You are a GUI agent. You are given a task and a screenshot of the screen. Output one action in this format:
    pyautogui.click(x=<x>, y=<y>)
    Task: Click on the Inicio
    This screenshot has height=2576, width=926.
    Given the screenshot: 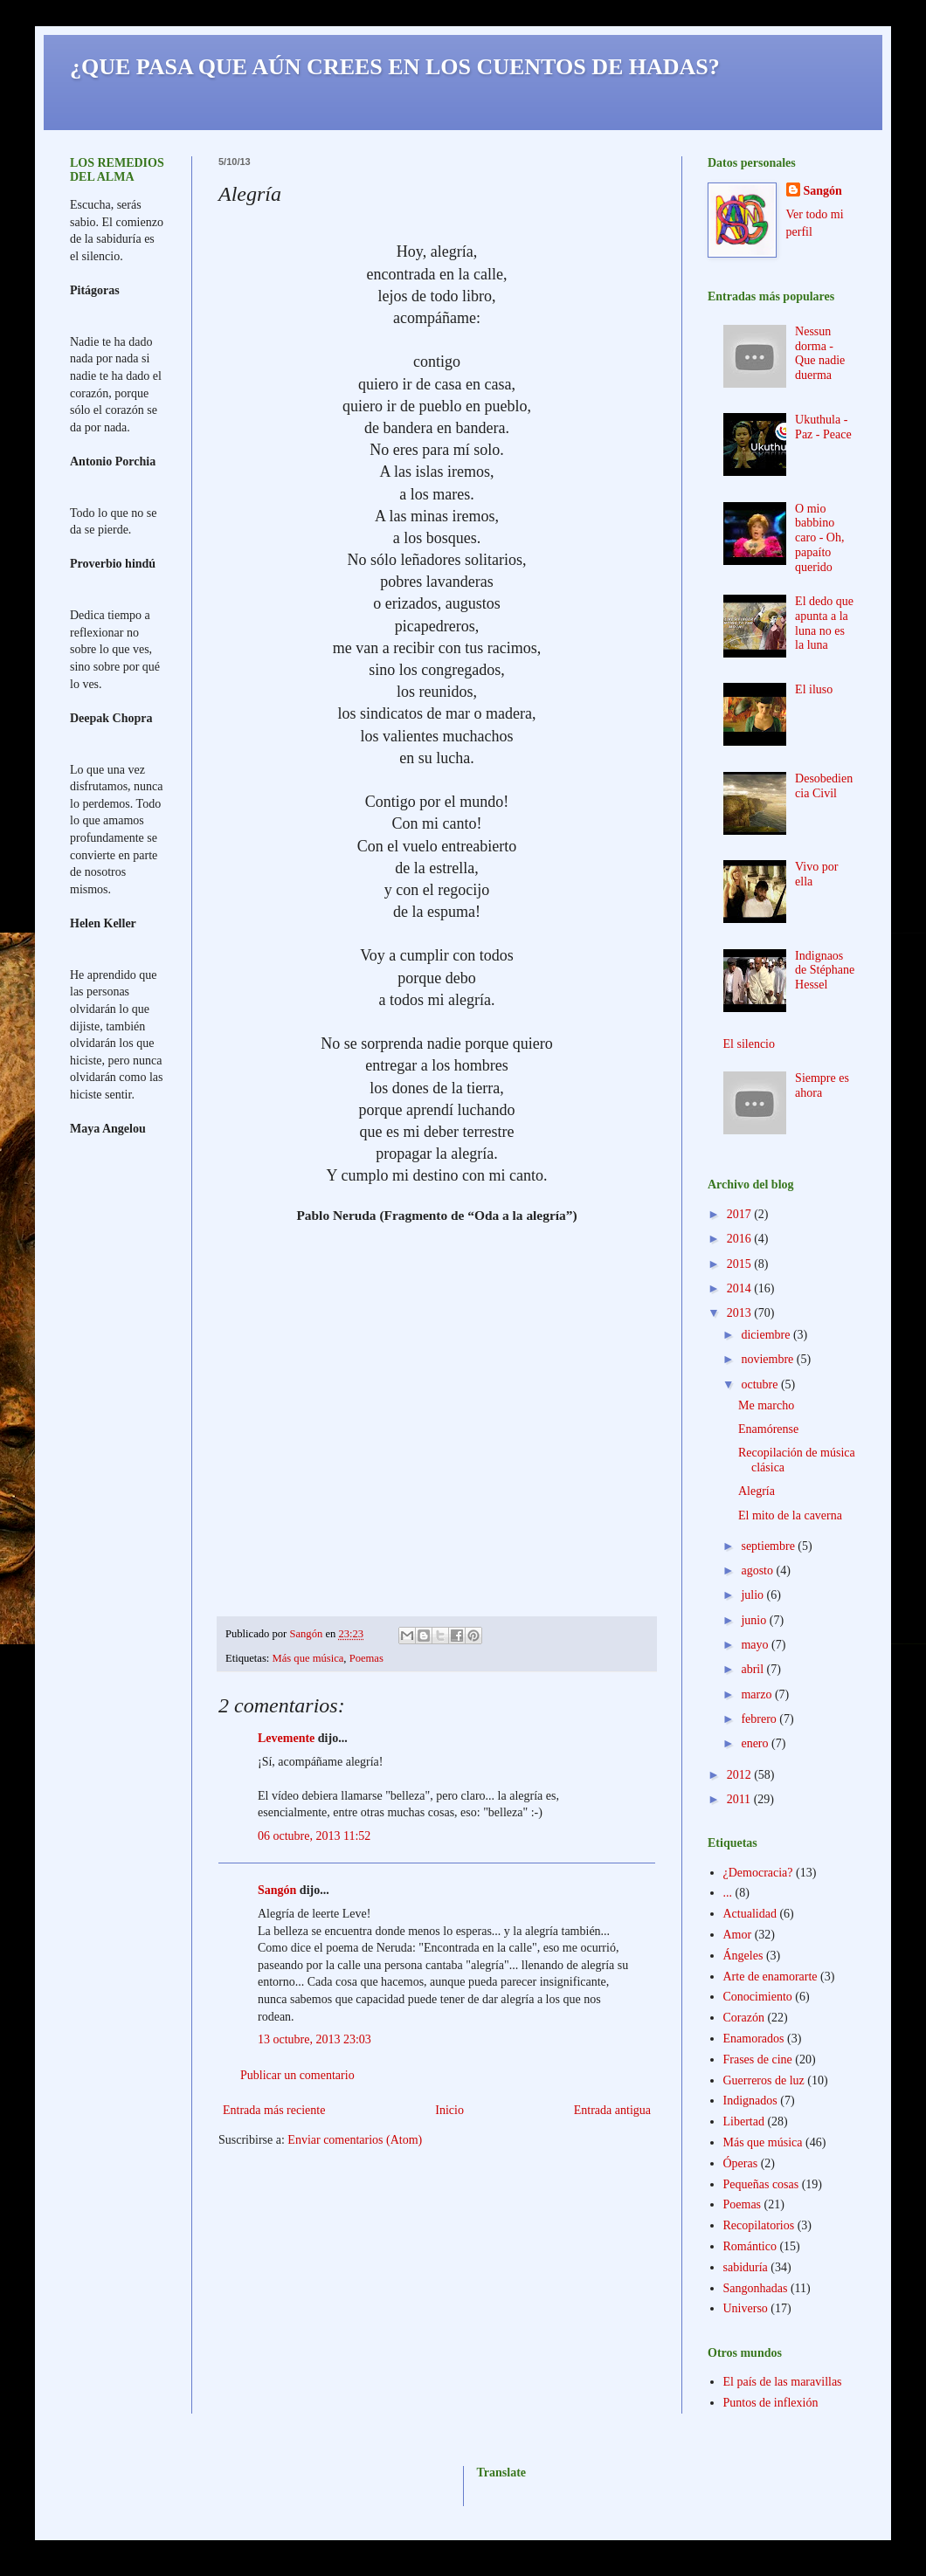 What is the action you would take?
    pyautogui.click(x=449, y=2110)
    